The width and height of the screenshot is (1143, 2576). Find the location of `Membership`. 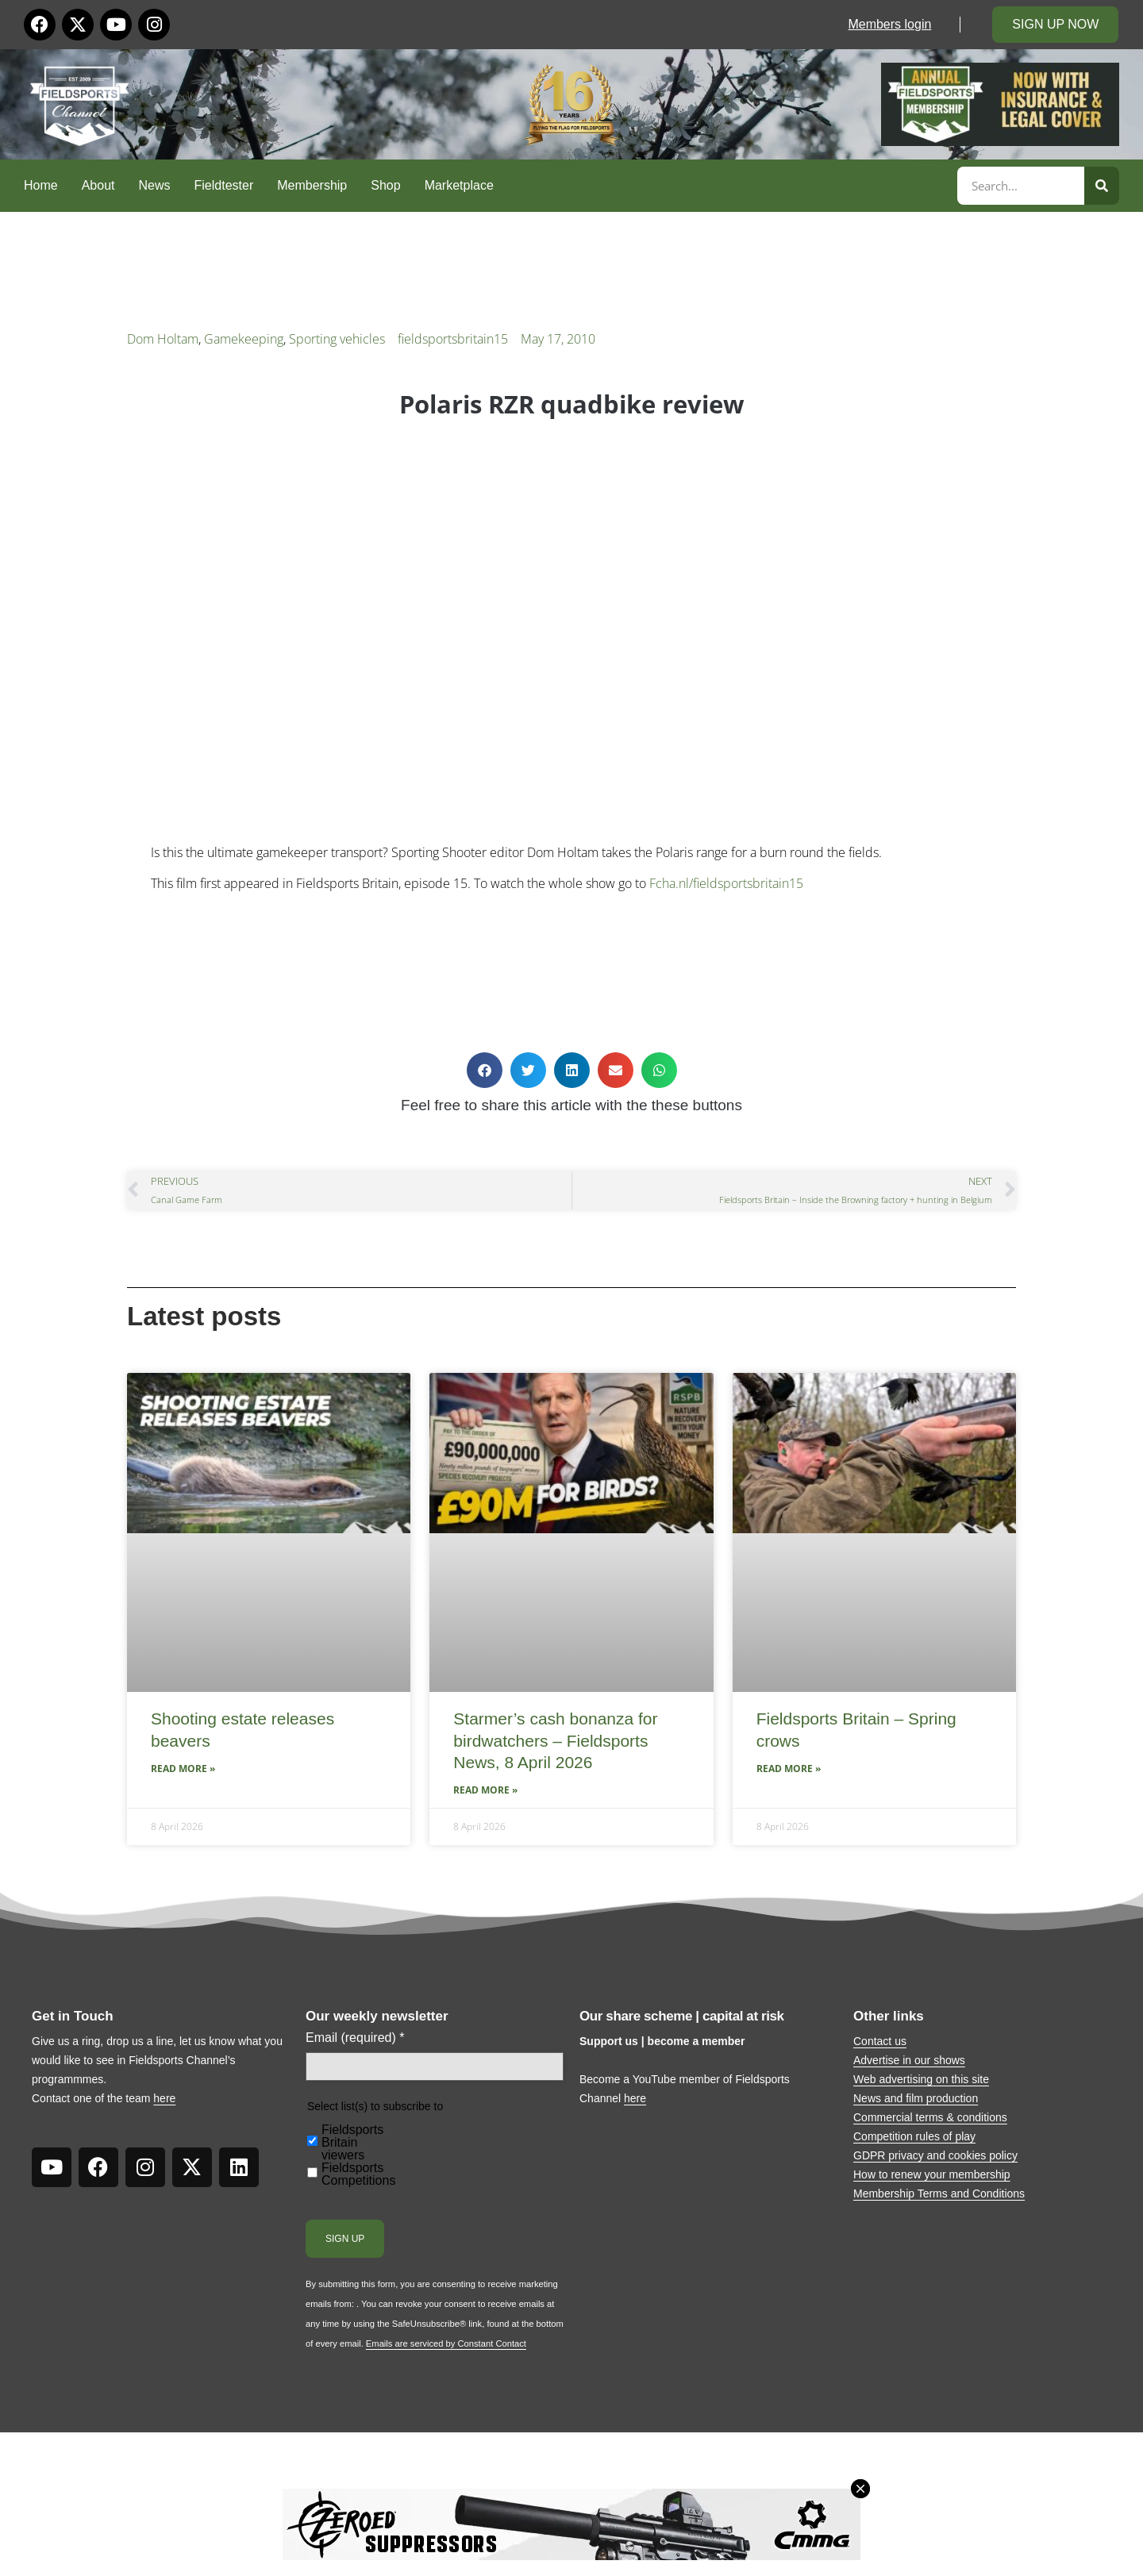

Membership is located at coordinates (312, 185).